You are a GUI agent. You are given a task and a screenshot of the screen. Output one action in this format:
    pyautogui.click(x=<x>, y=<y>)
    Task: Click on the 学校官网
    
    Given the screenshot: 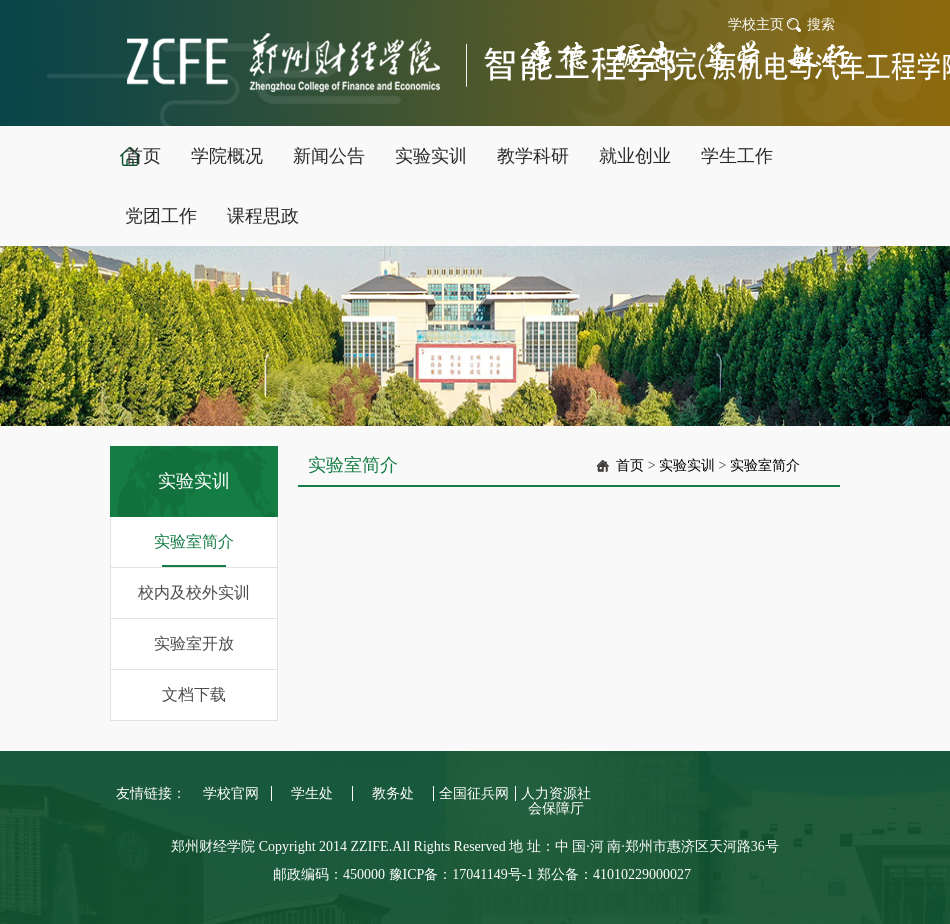 What is the action you would take?
    pyautogui.click(x=231, y=793)
    